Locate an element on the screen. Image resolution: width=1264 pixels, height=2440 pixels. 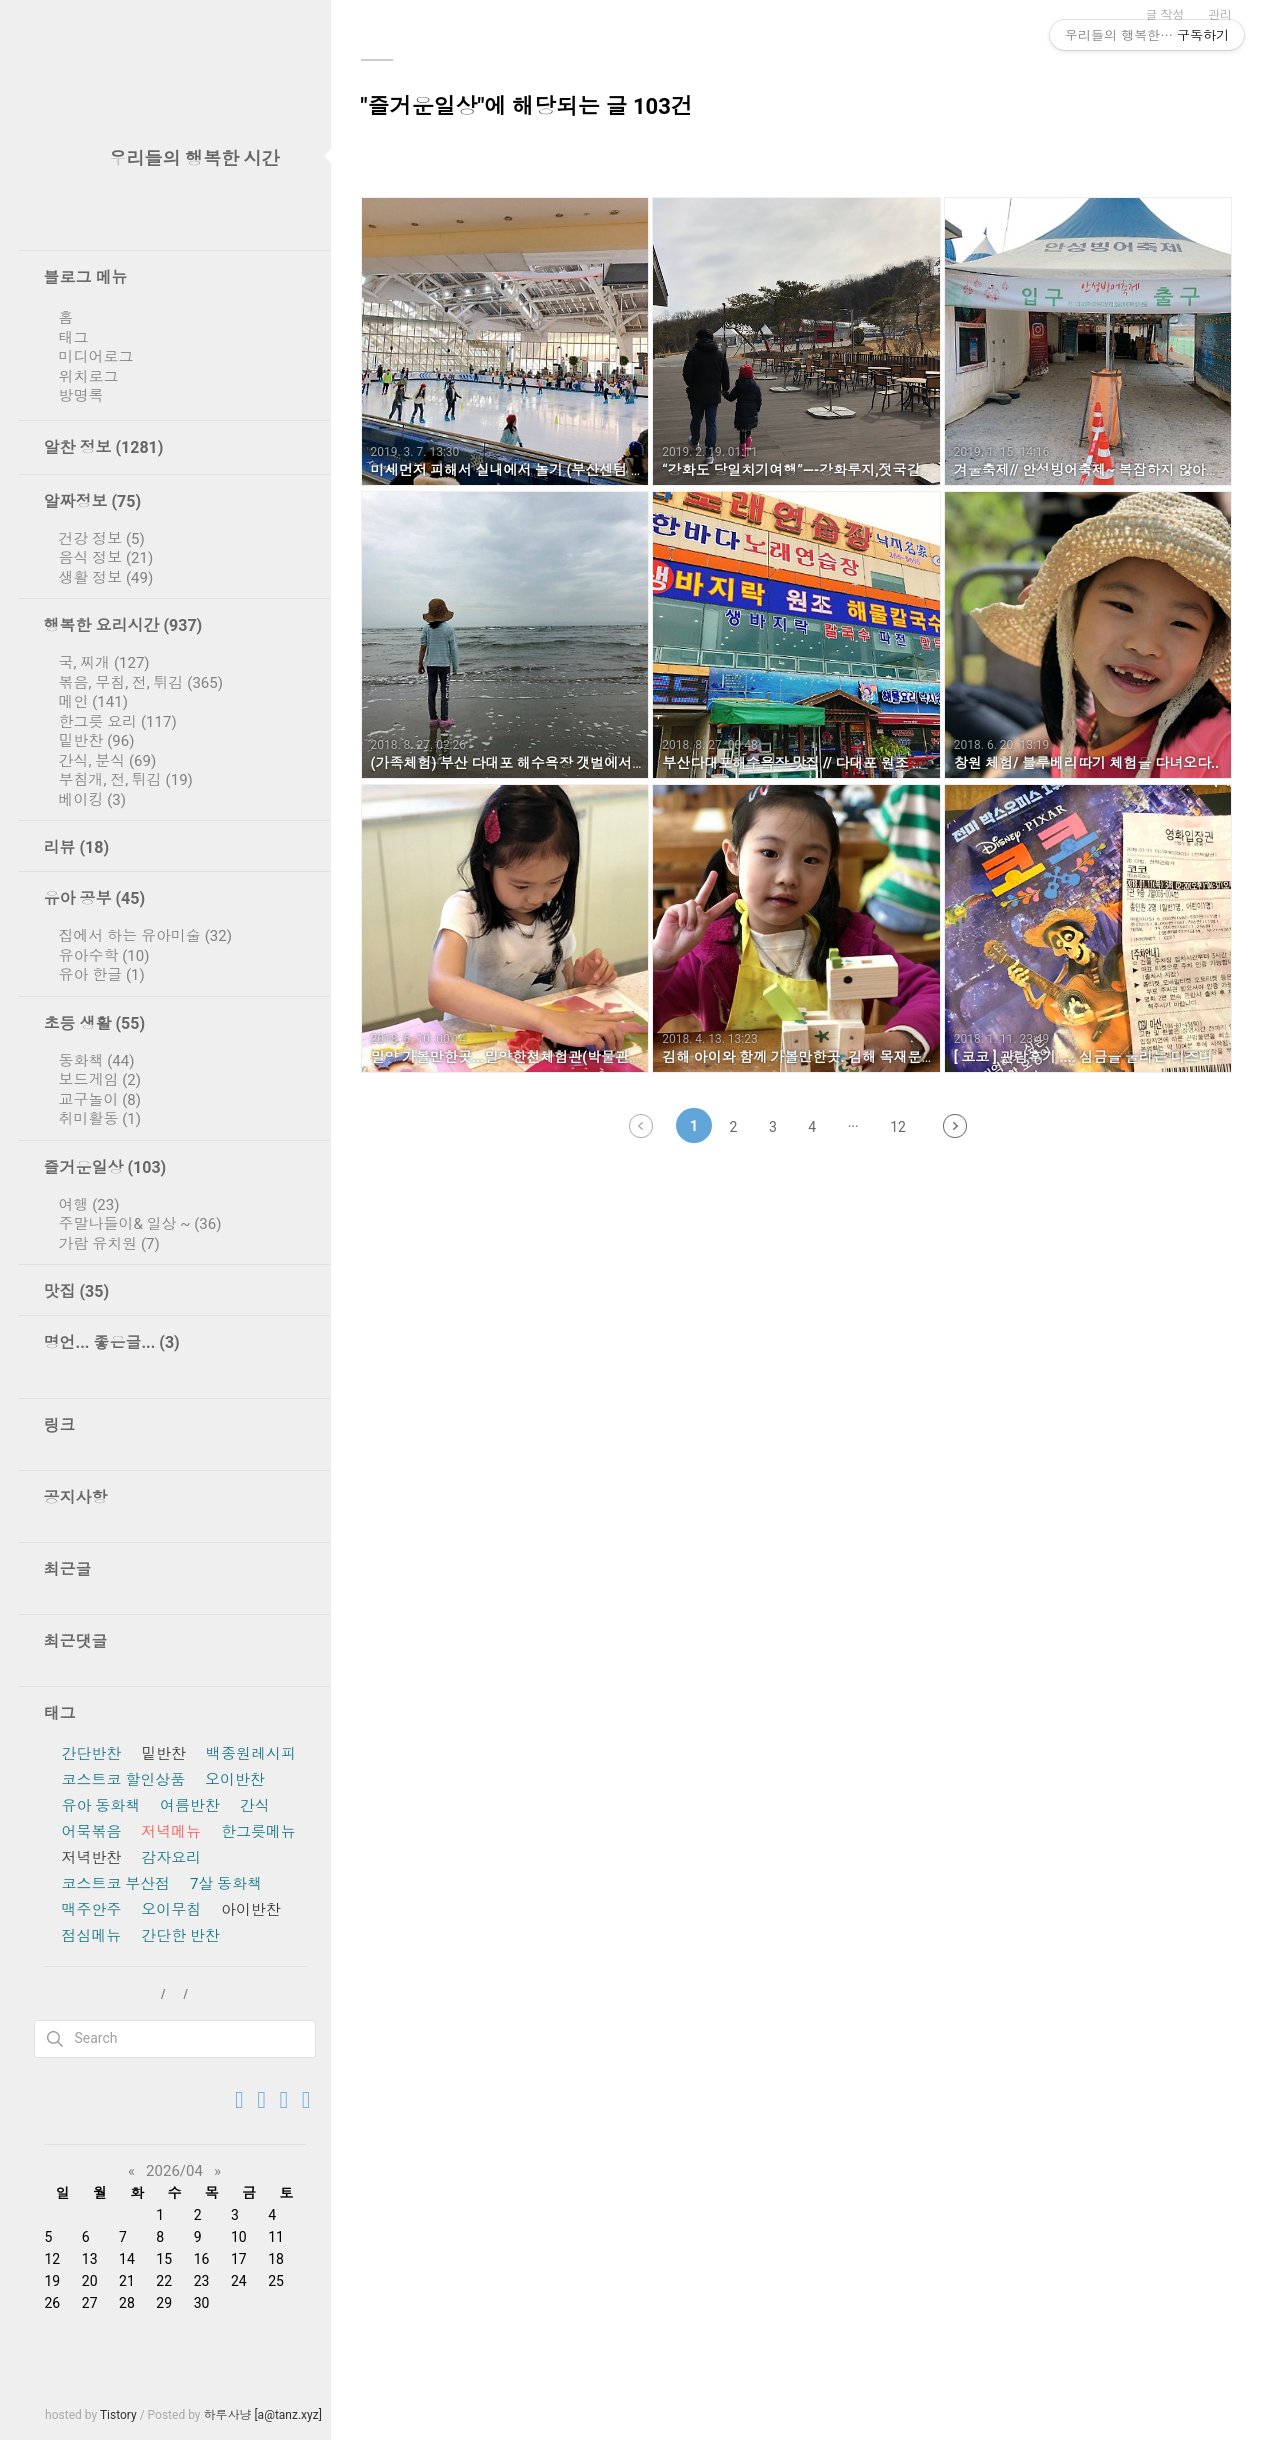
[Feed 구독하기] is located at coordinates (306, 2101).